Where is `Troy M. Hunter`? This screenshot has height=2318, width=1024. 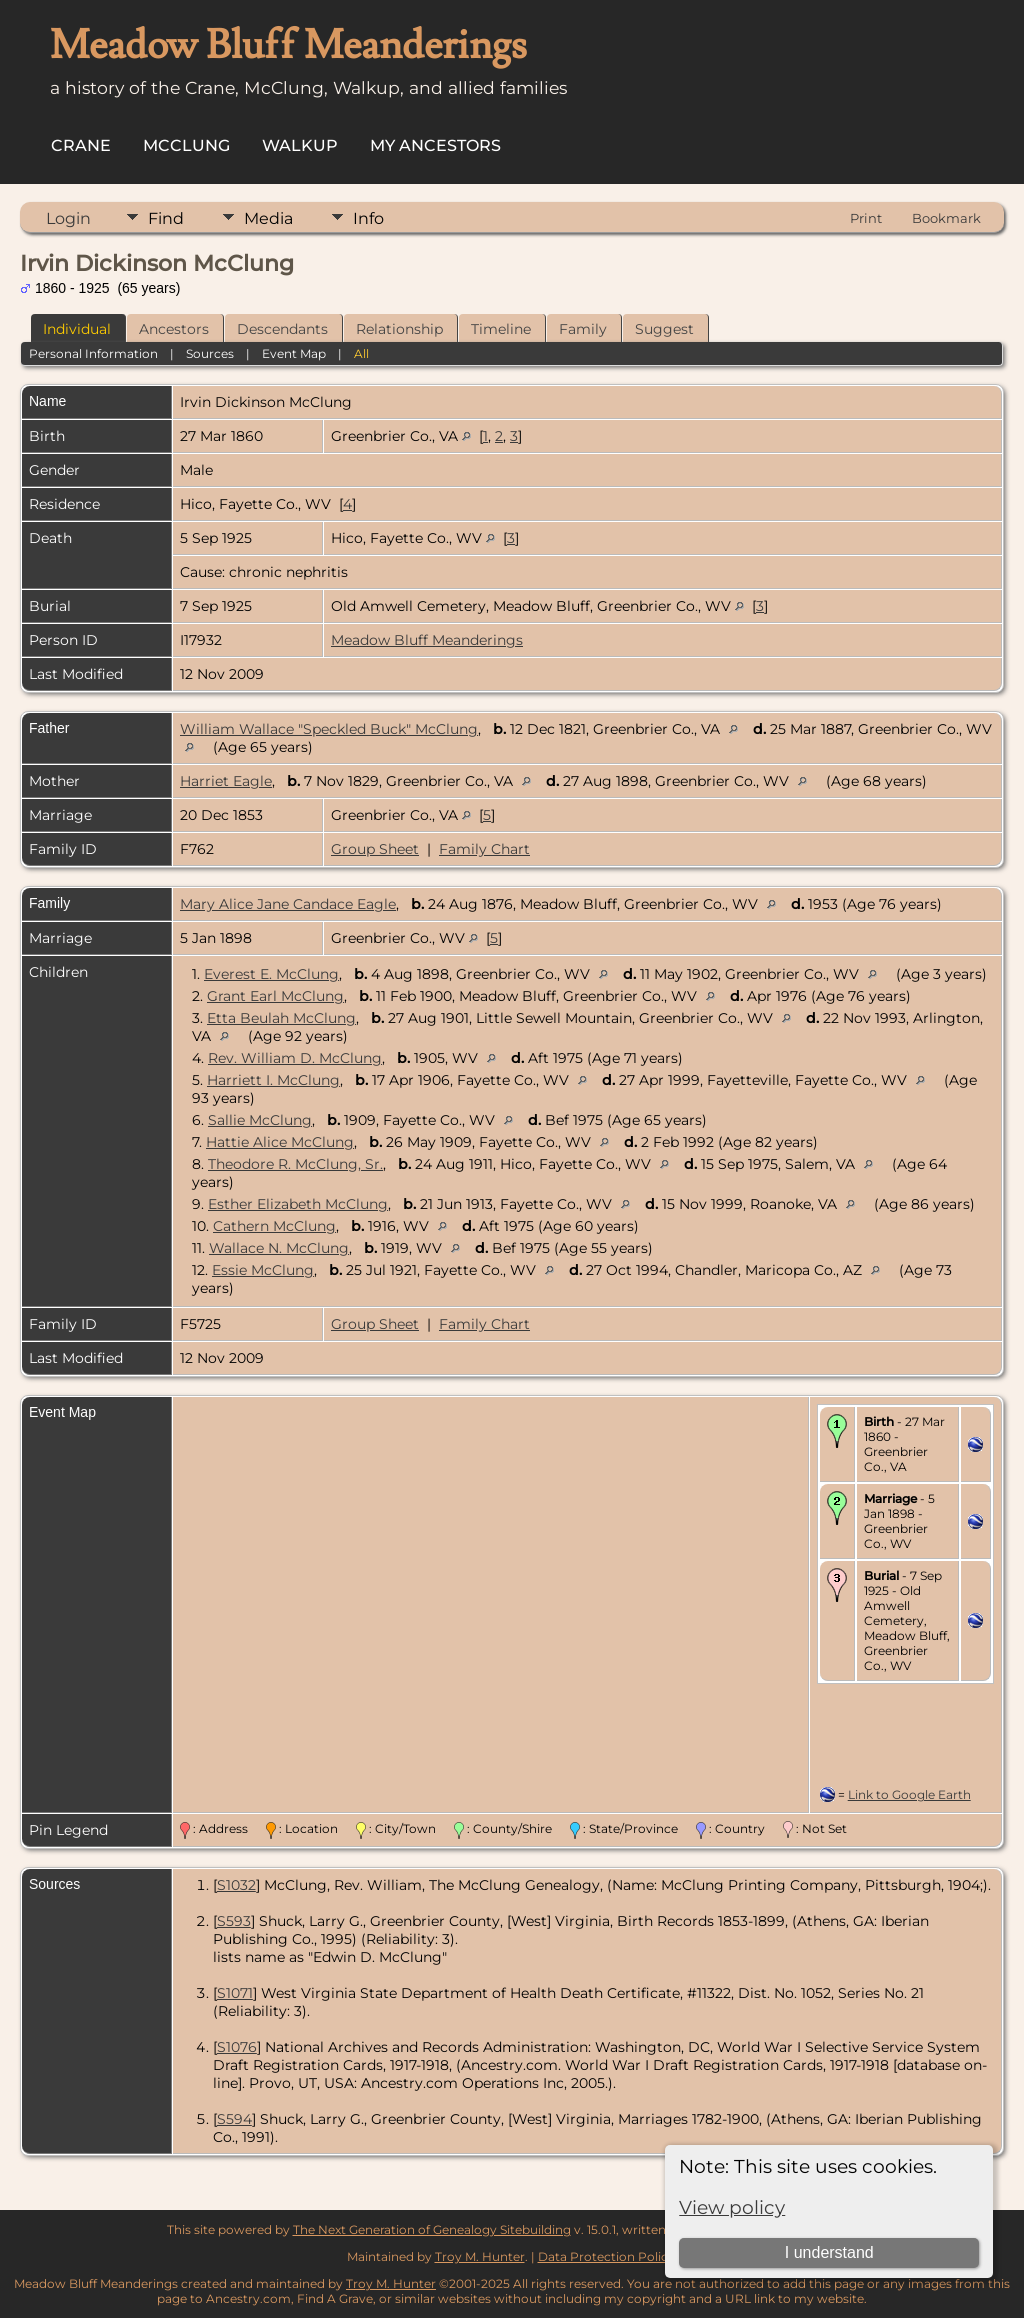
Troy M. Hunter is located at coordinates (480, 2256).